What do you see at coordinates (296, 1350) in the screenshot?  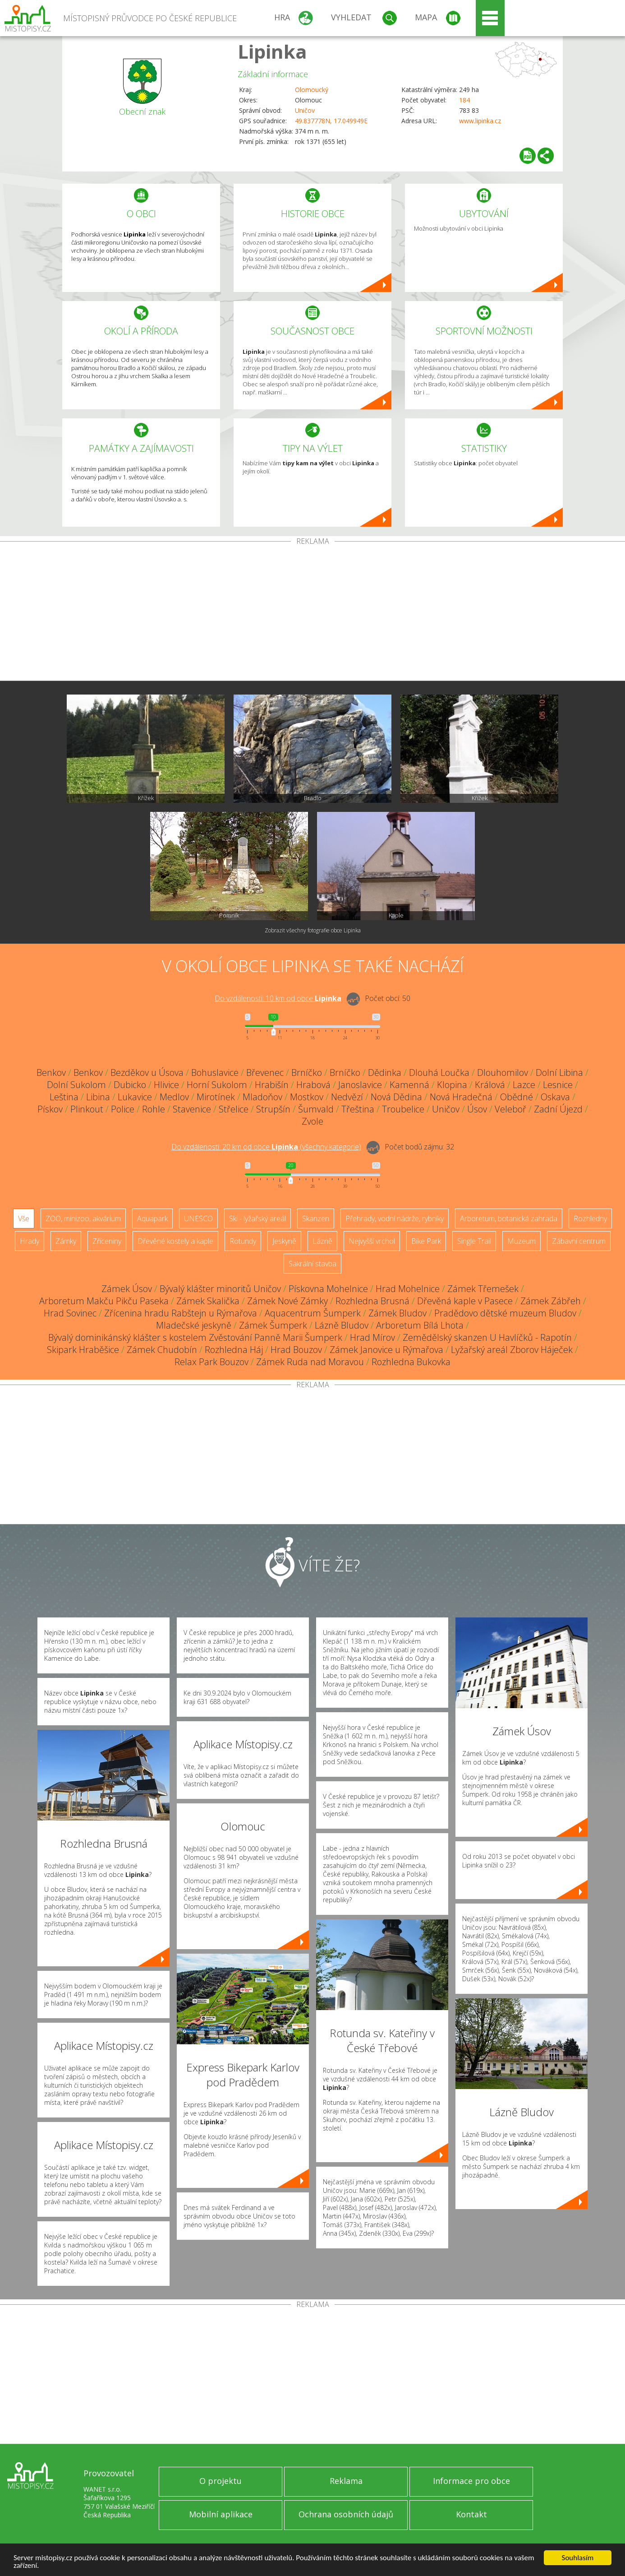 I see `Hrad Bouzov` at bounding box center [296, 1350].